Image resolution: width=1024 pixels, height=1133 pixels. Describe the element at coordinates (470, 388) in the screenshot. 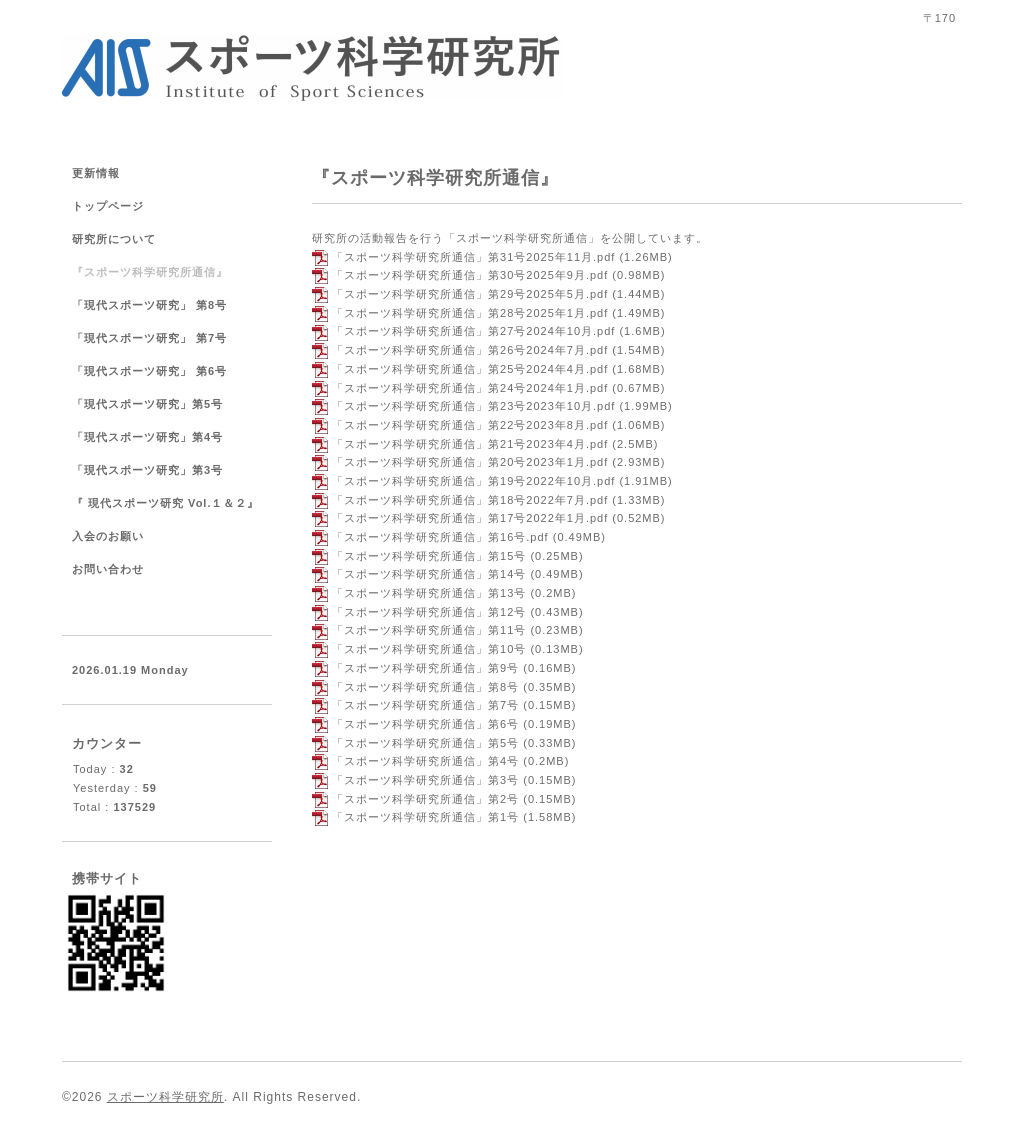

I see `「スポーツ科学研究所通信」第24号2024年1月.pdf` at that location.